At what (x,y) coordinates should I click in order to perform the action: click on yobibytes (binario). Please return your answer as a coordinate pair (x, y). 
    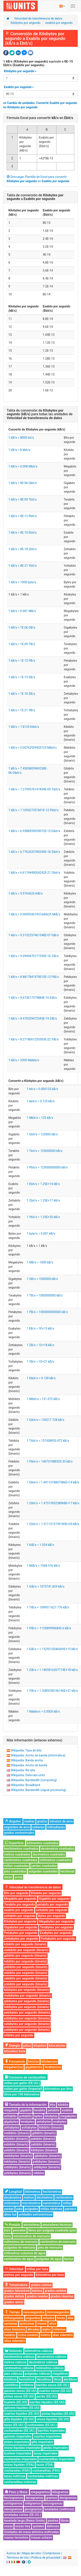
    Looking at the image, I should click on (17, 2173).